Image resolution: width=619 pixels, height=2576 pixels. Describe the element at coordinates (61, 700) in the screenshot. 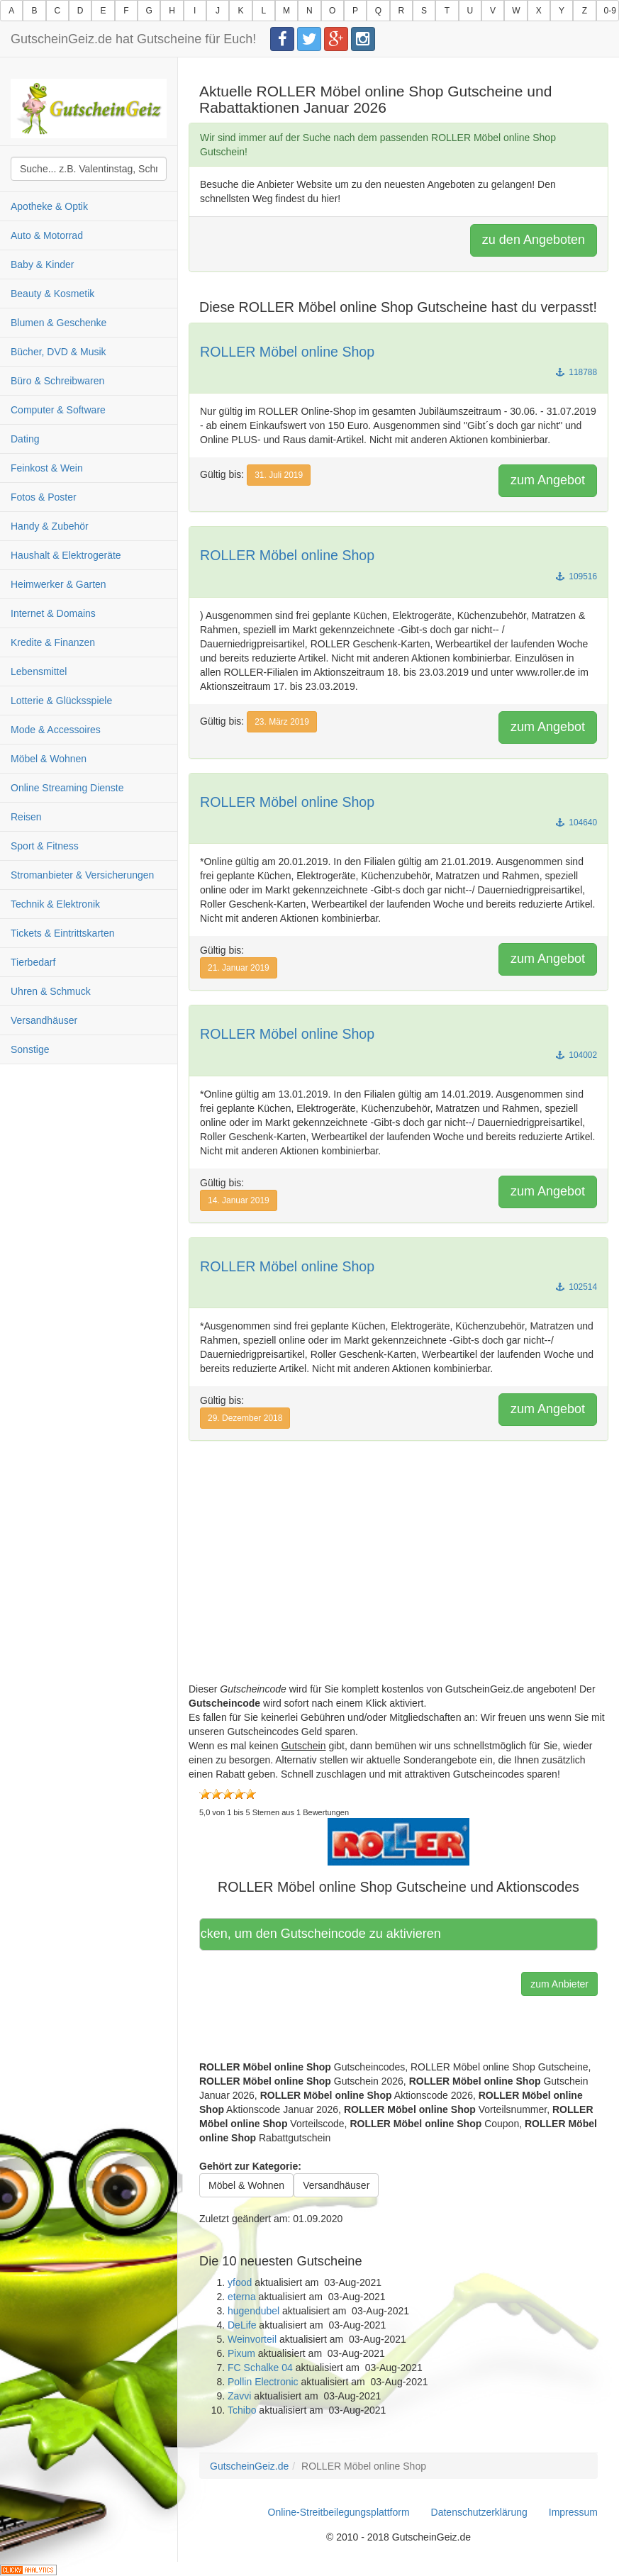

I see `Lotterie & Glücksspiele` at that location.